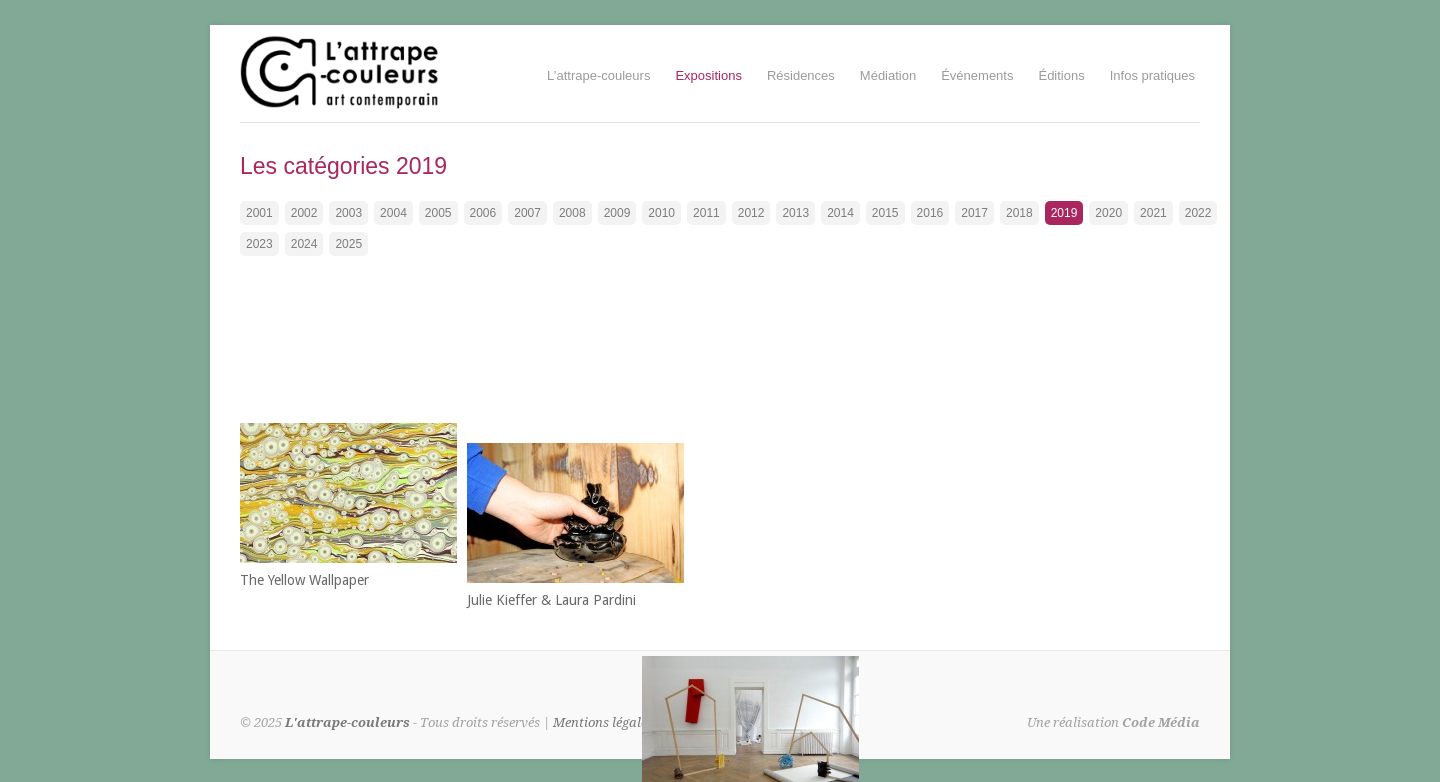 The image size is (1440, 782). Describe the element at coordinates (795, 213) in the screenshot. I see `2013` at that location.